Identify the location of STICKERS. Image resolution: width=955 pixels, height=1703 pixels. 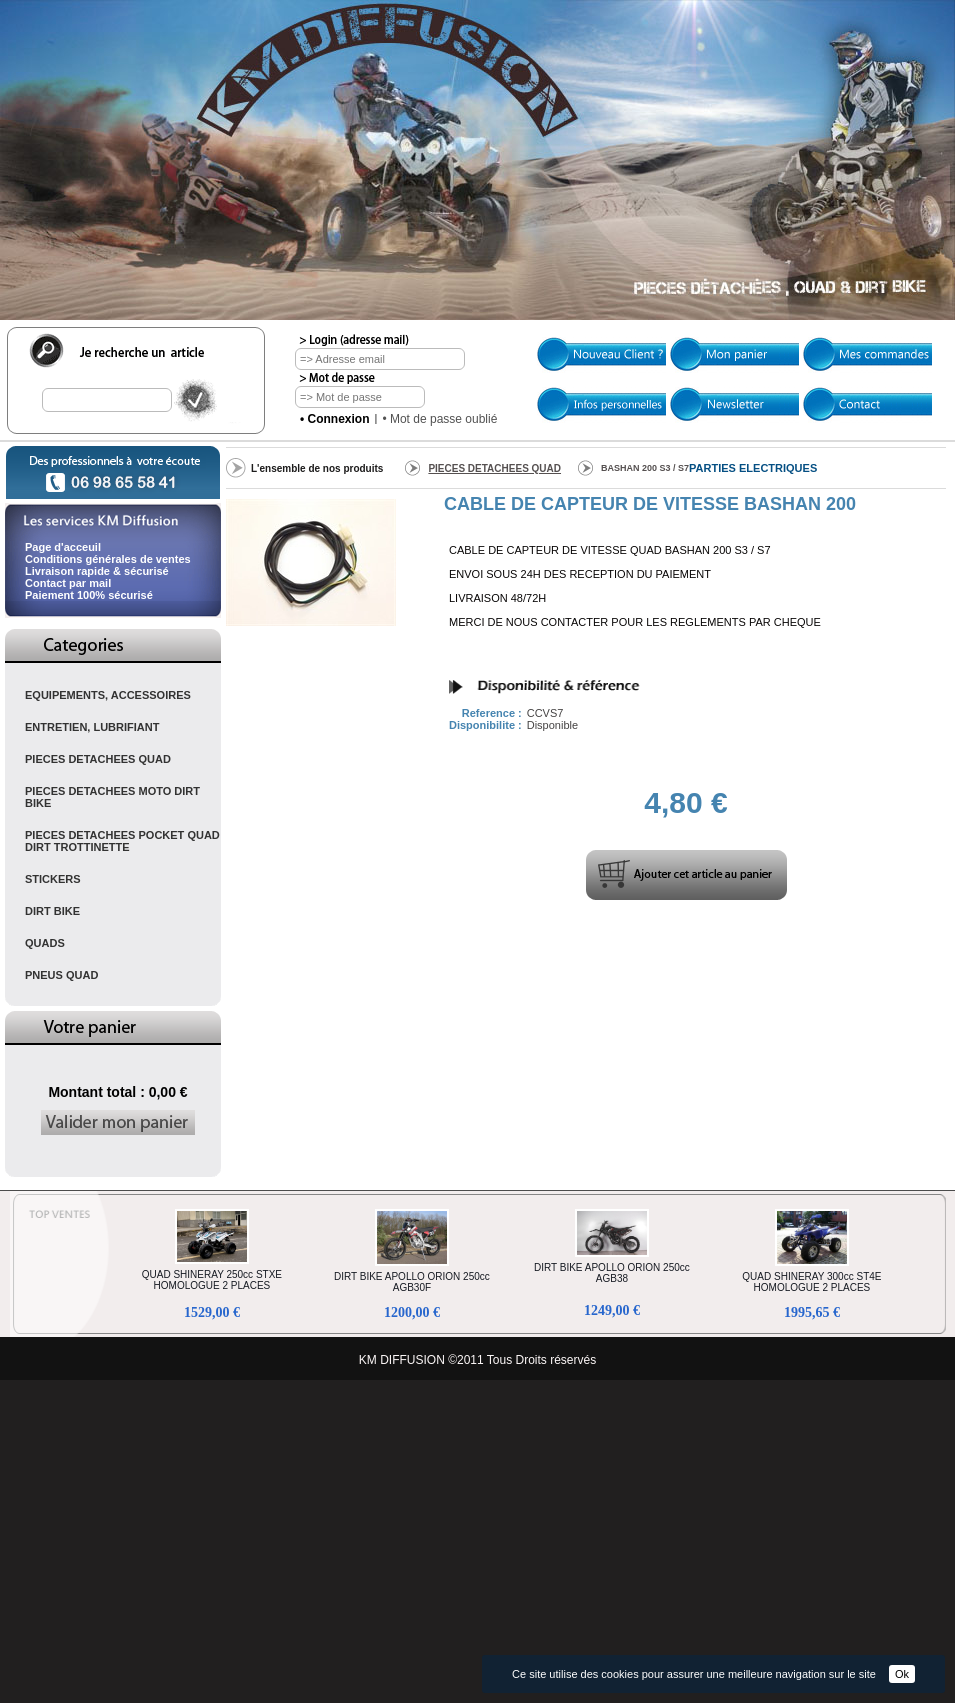
(53, 879).